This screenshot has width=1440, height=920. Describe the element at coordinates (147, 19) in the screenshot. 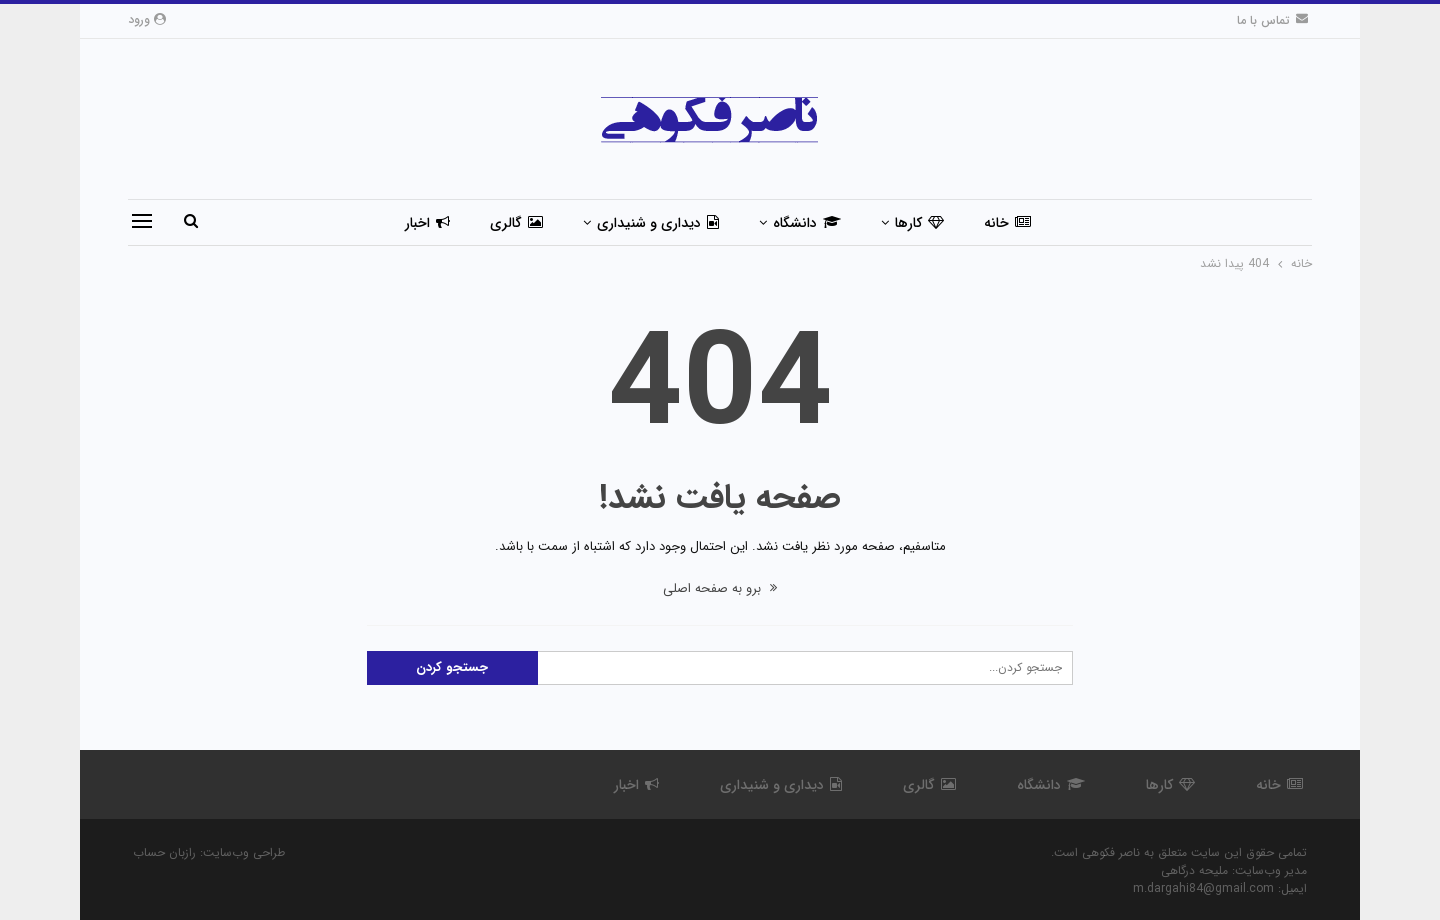

I see `ورود` at that location.